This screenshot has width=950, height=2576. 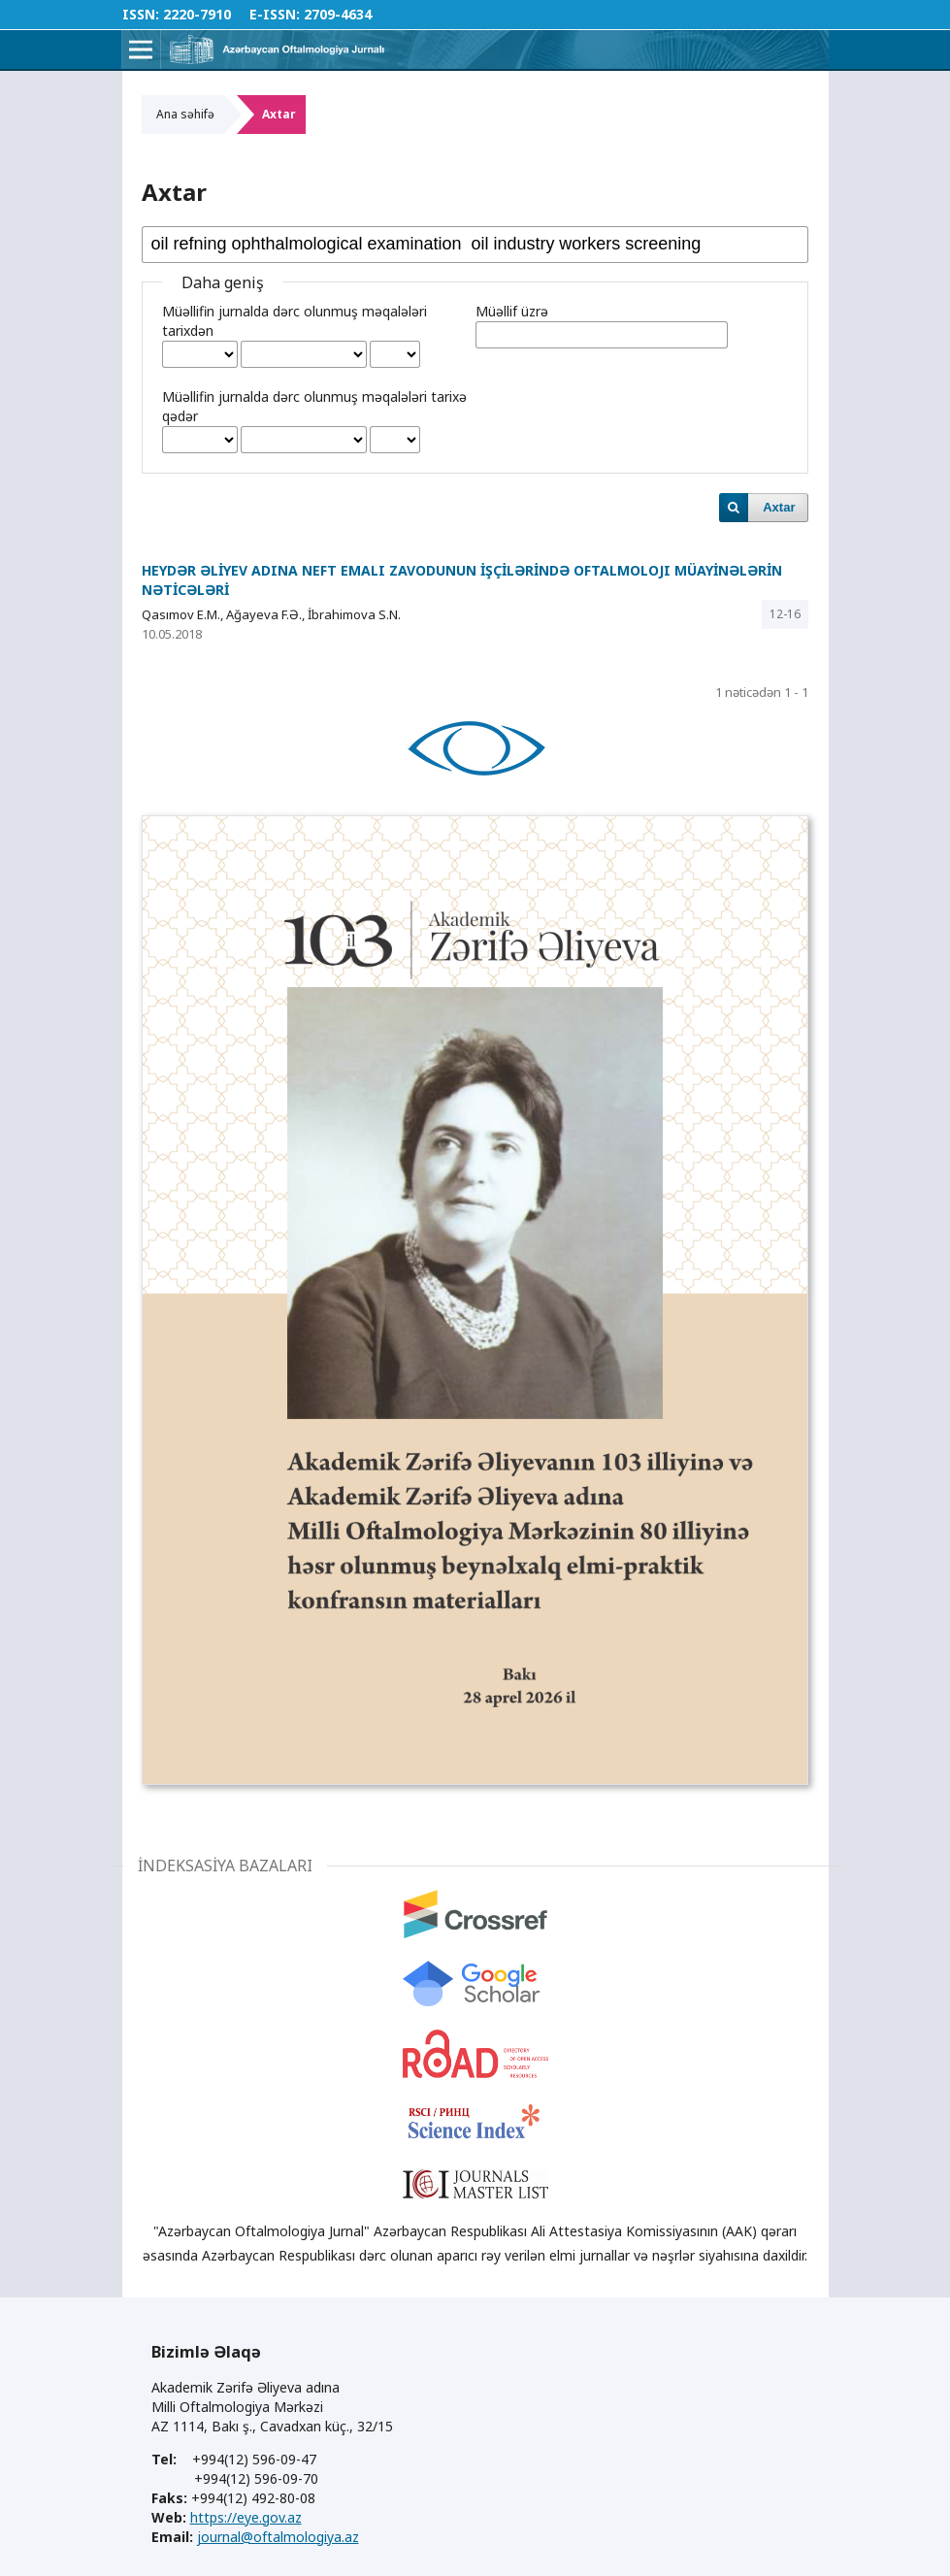 What do you see at coordinates (779, 507) in the screenshot?
I see `Axtar` at bounding box center [779, 507].